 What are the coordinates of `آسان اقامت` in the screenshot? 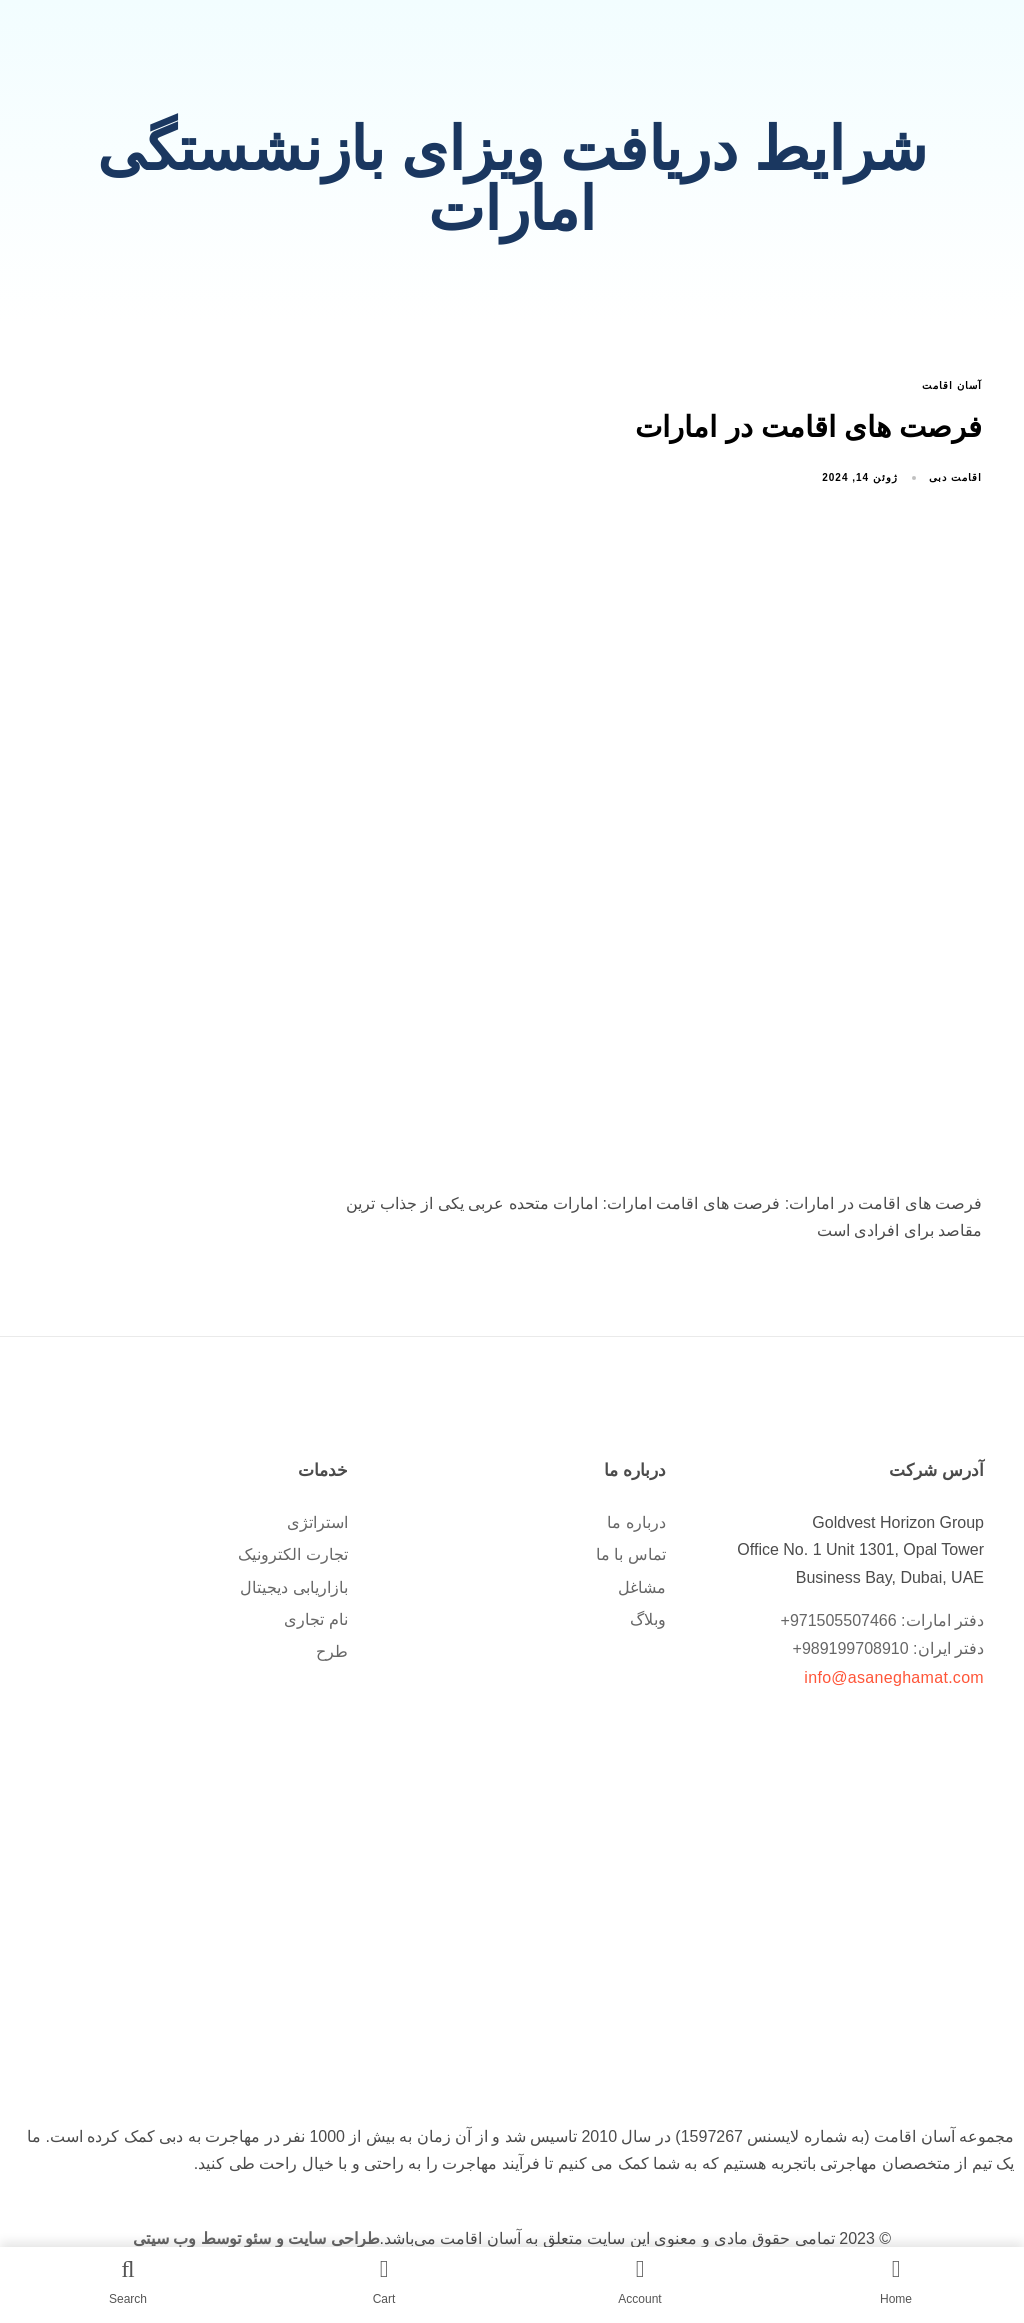 It's located at (952, 385).